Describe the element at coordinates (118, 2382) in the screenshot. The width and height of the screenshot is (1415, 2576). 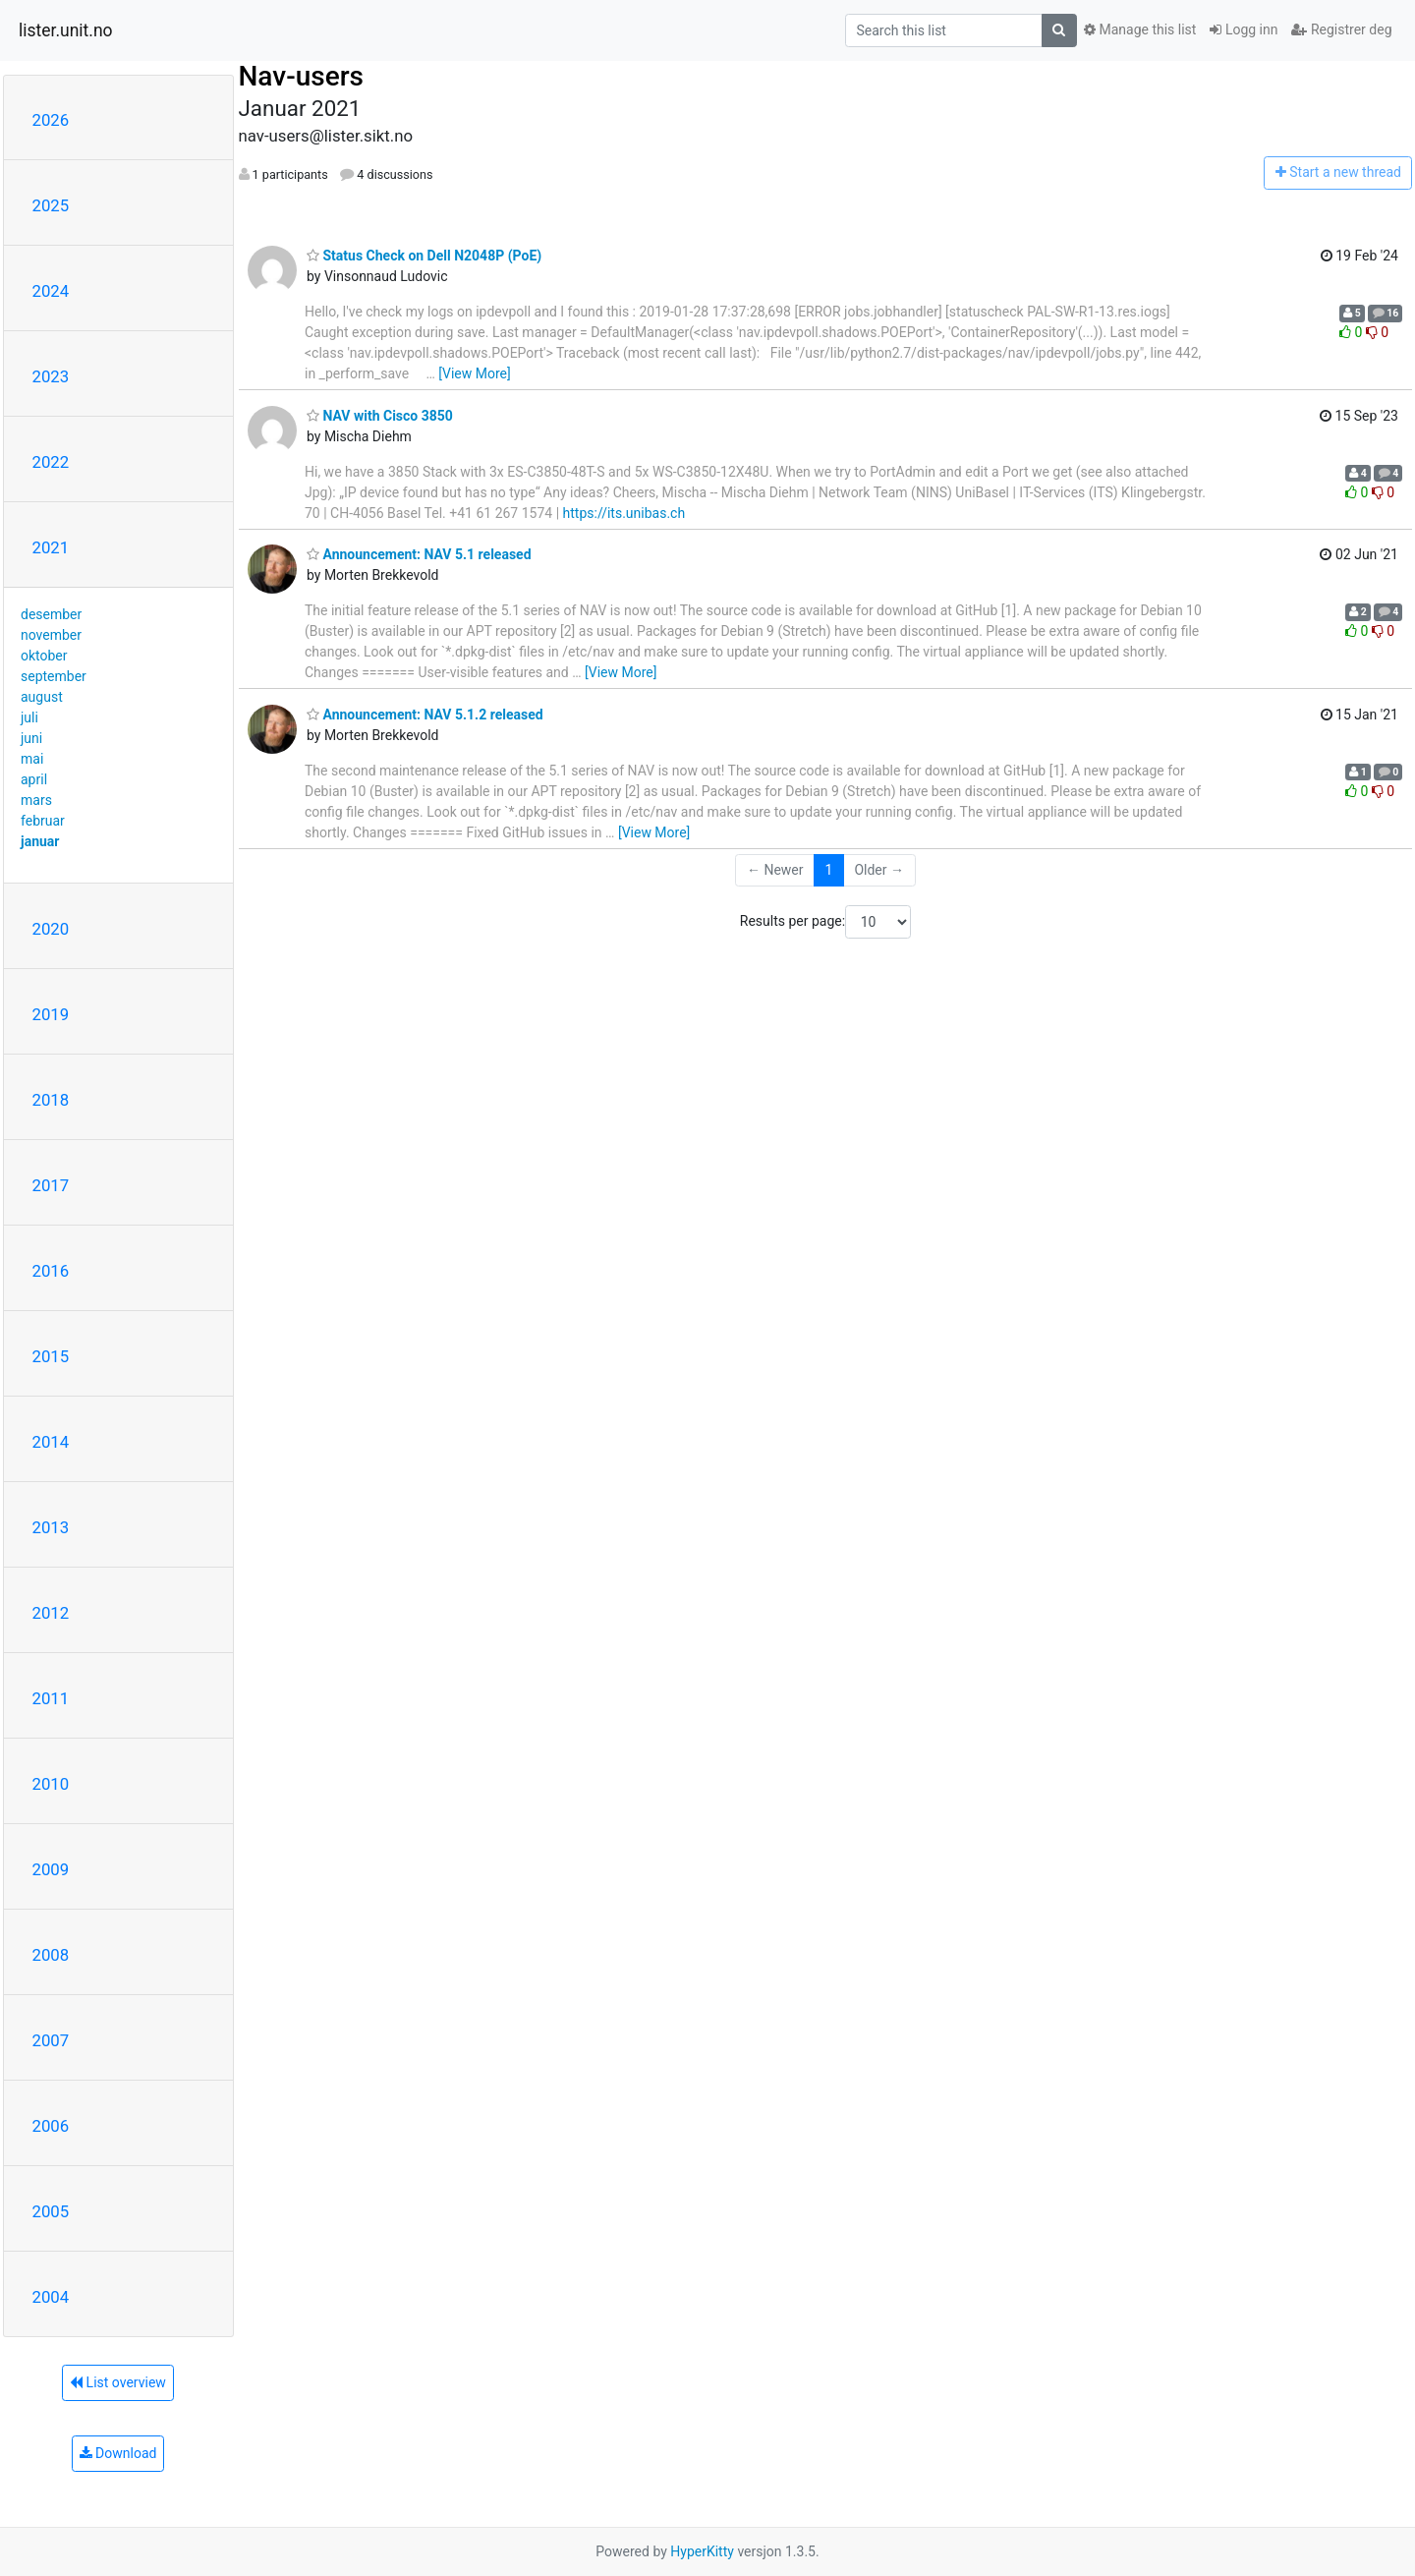
I see `List overview` at that location.